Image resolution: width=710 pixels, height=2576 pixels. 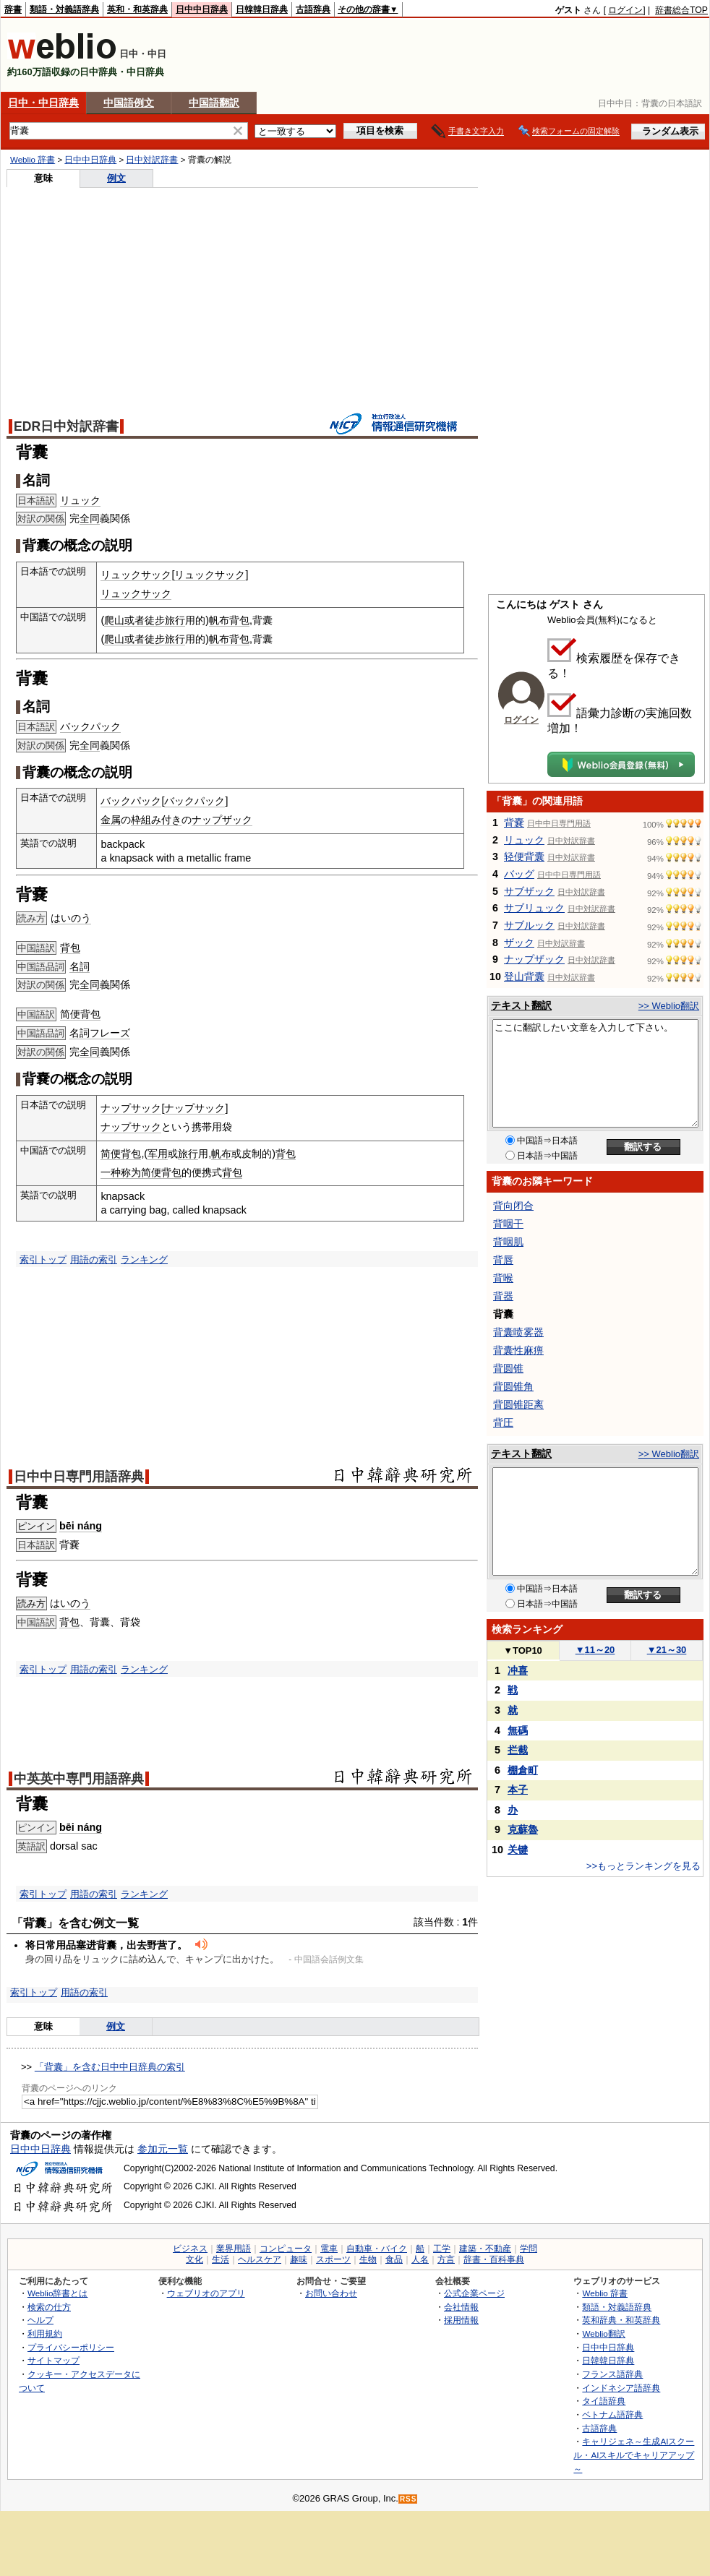 I want to click on 登山背囊, so click(x=524, y=976).